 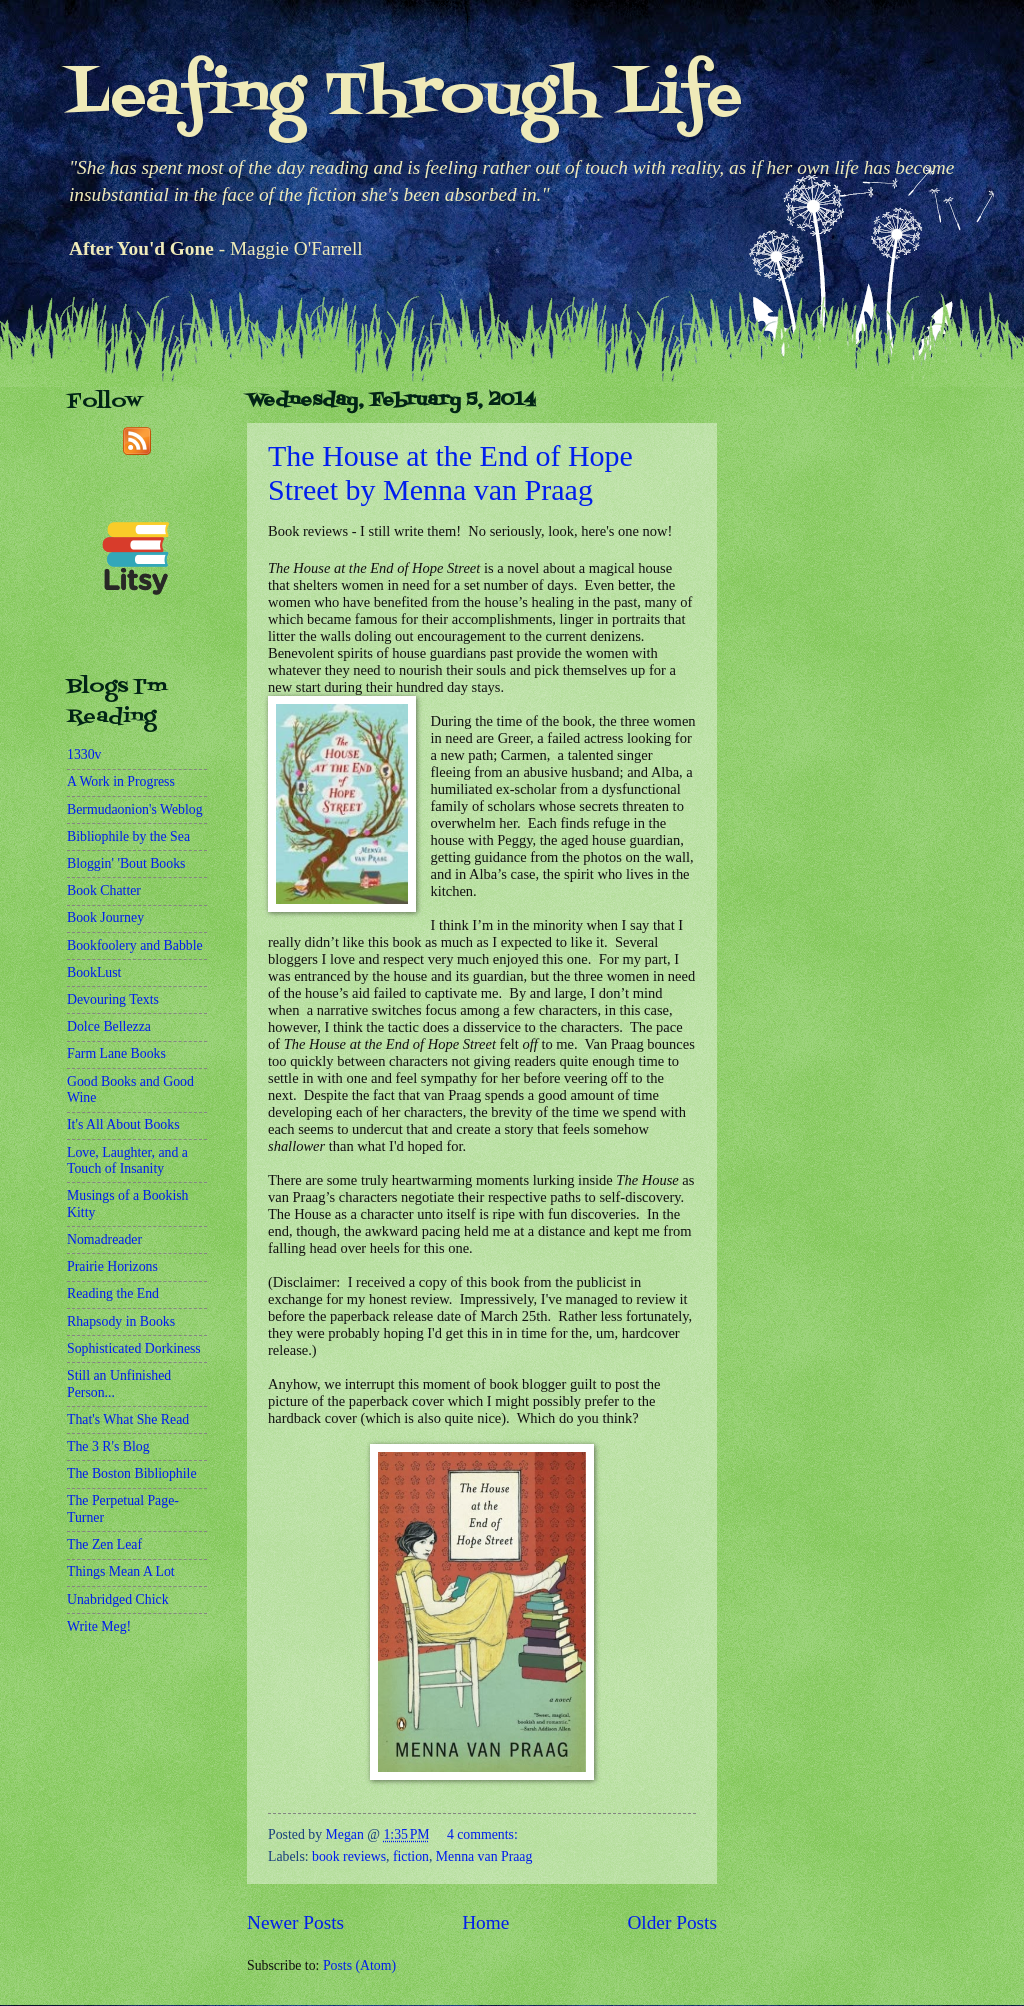 What do you see at coordinates (128, 836) in the screenshot?
I see `Bibliophile by the Sea` at bounding box center [128, 836].